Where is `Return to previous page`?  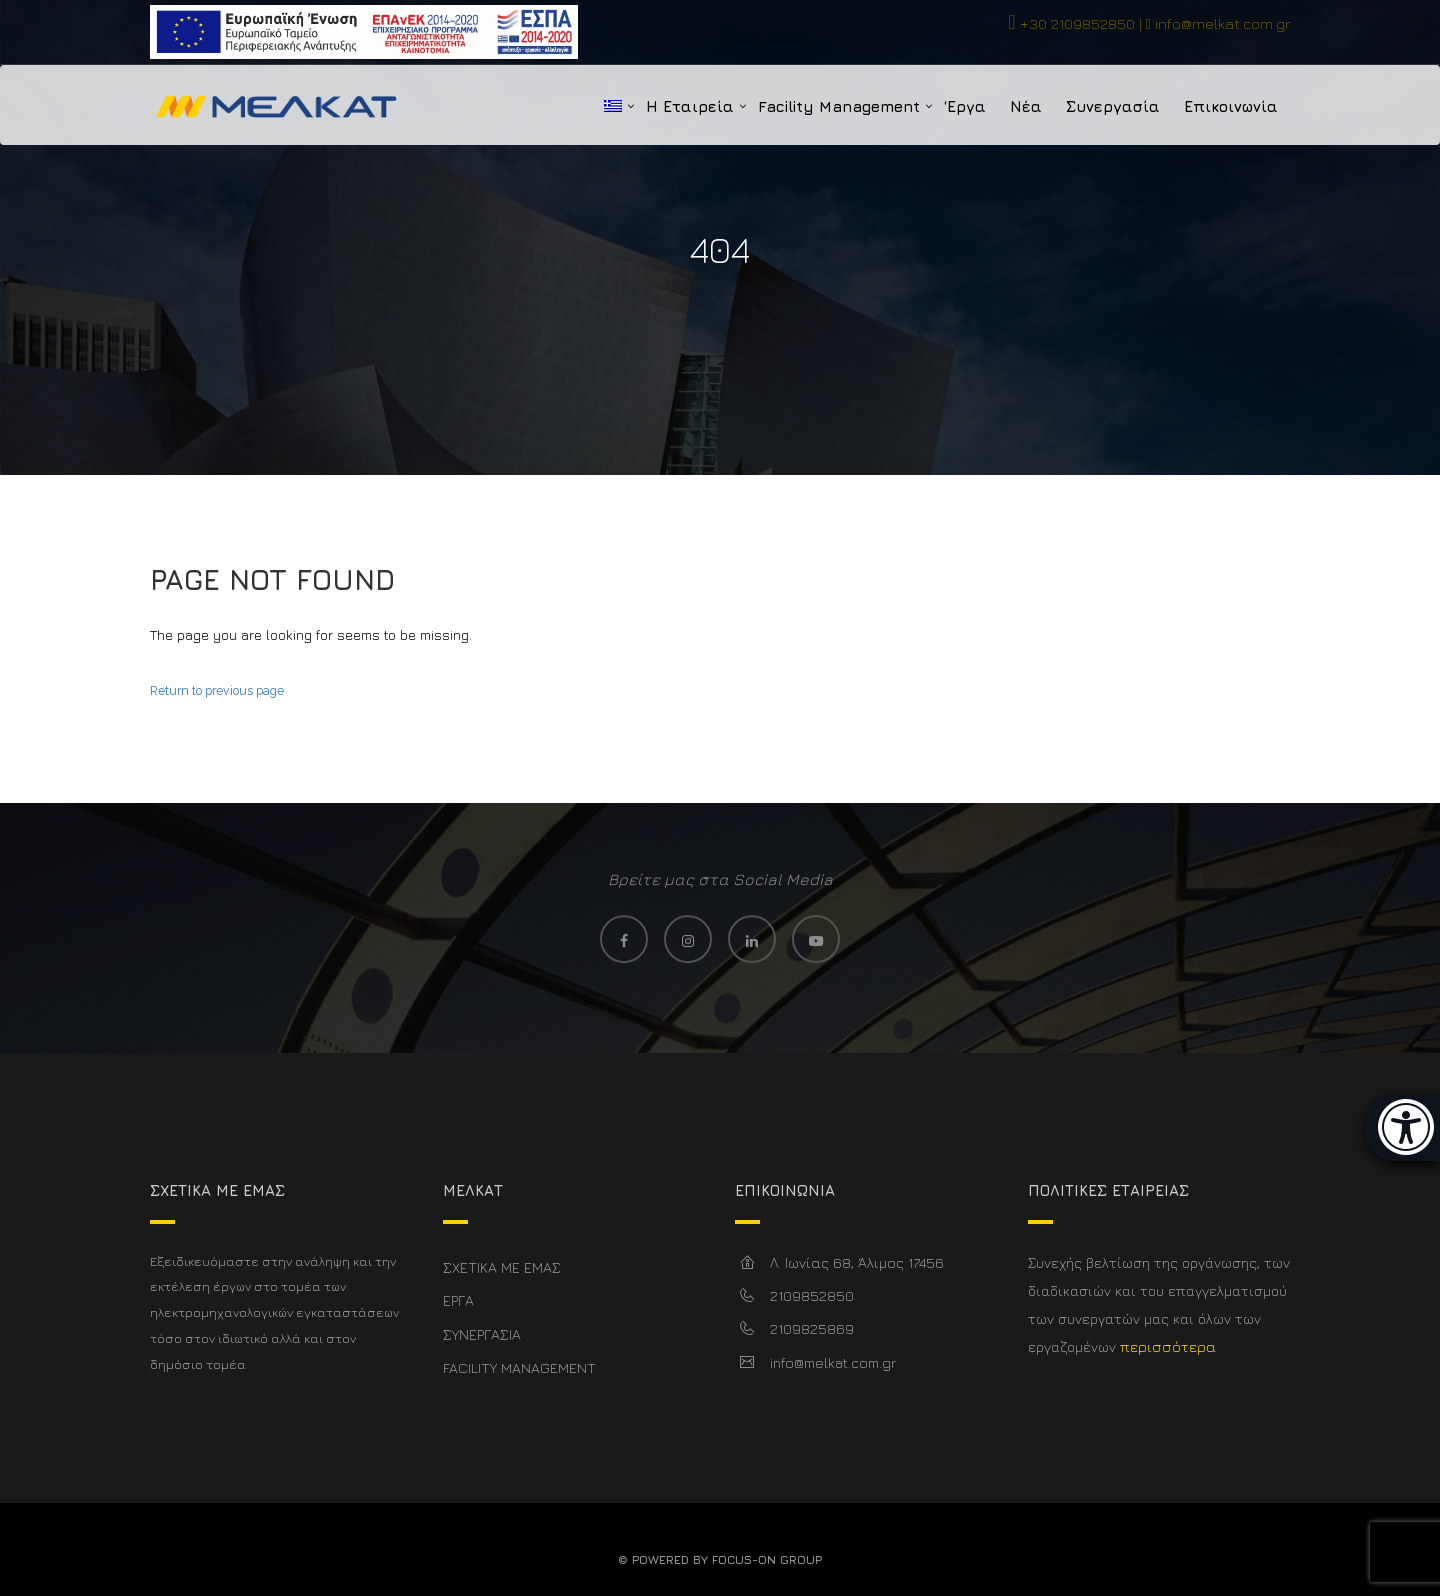 Return to previous page is located at coordinates (217, 690).